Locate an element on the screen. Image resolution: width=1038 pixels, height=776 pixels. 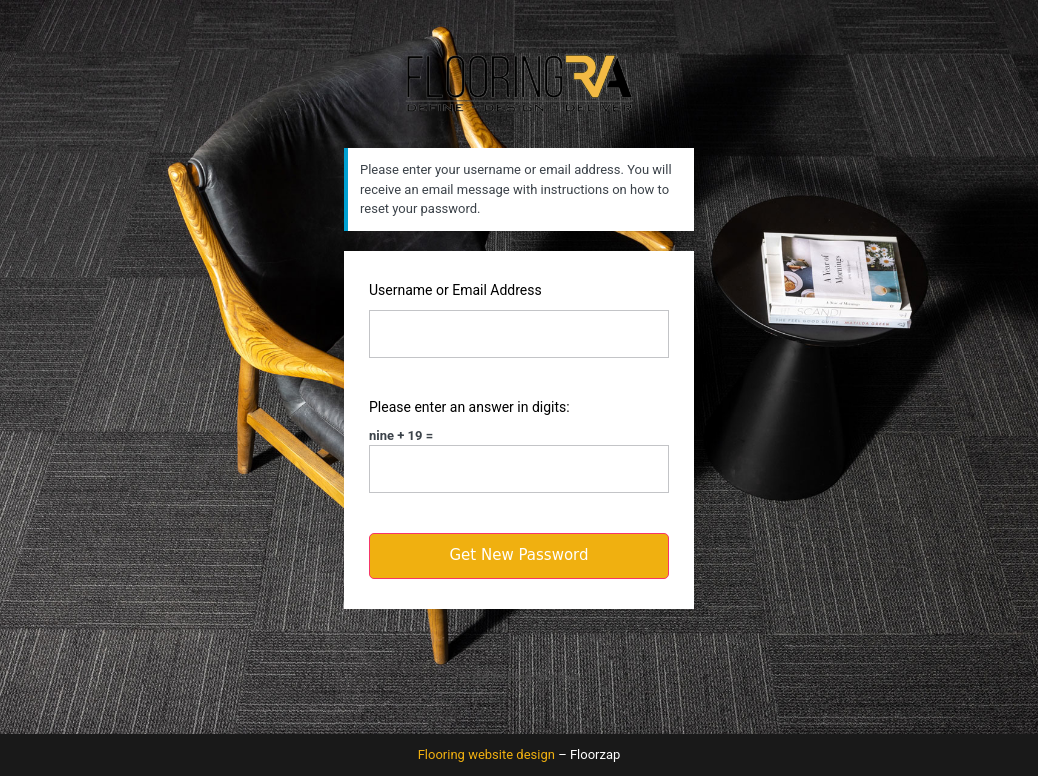
Username or Email Address is located at coordinates (455, 290).